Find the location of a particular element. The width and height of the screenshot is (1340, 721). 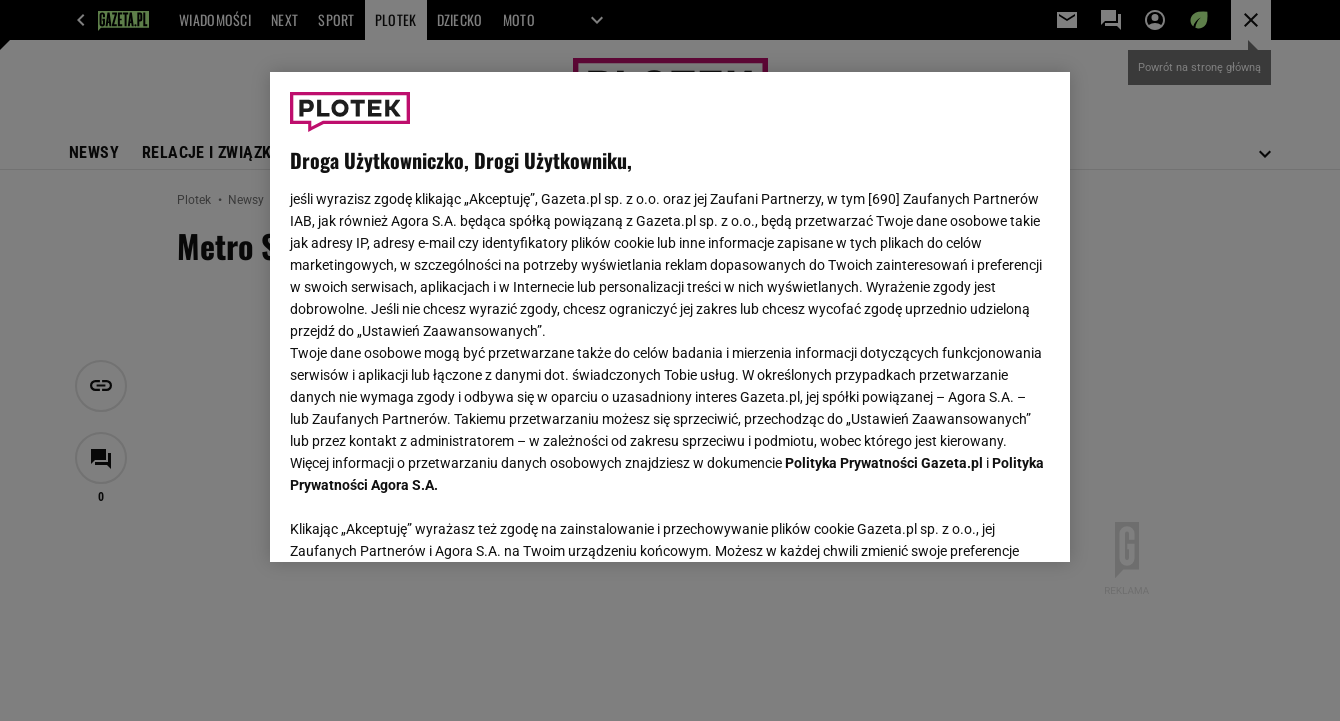

Polityka Prywatności Gazeta.pl is located at coordinates (884, 463).